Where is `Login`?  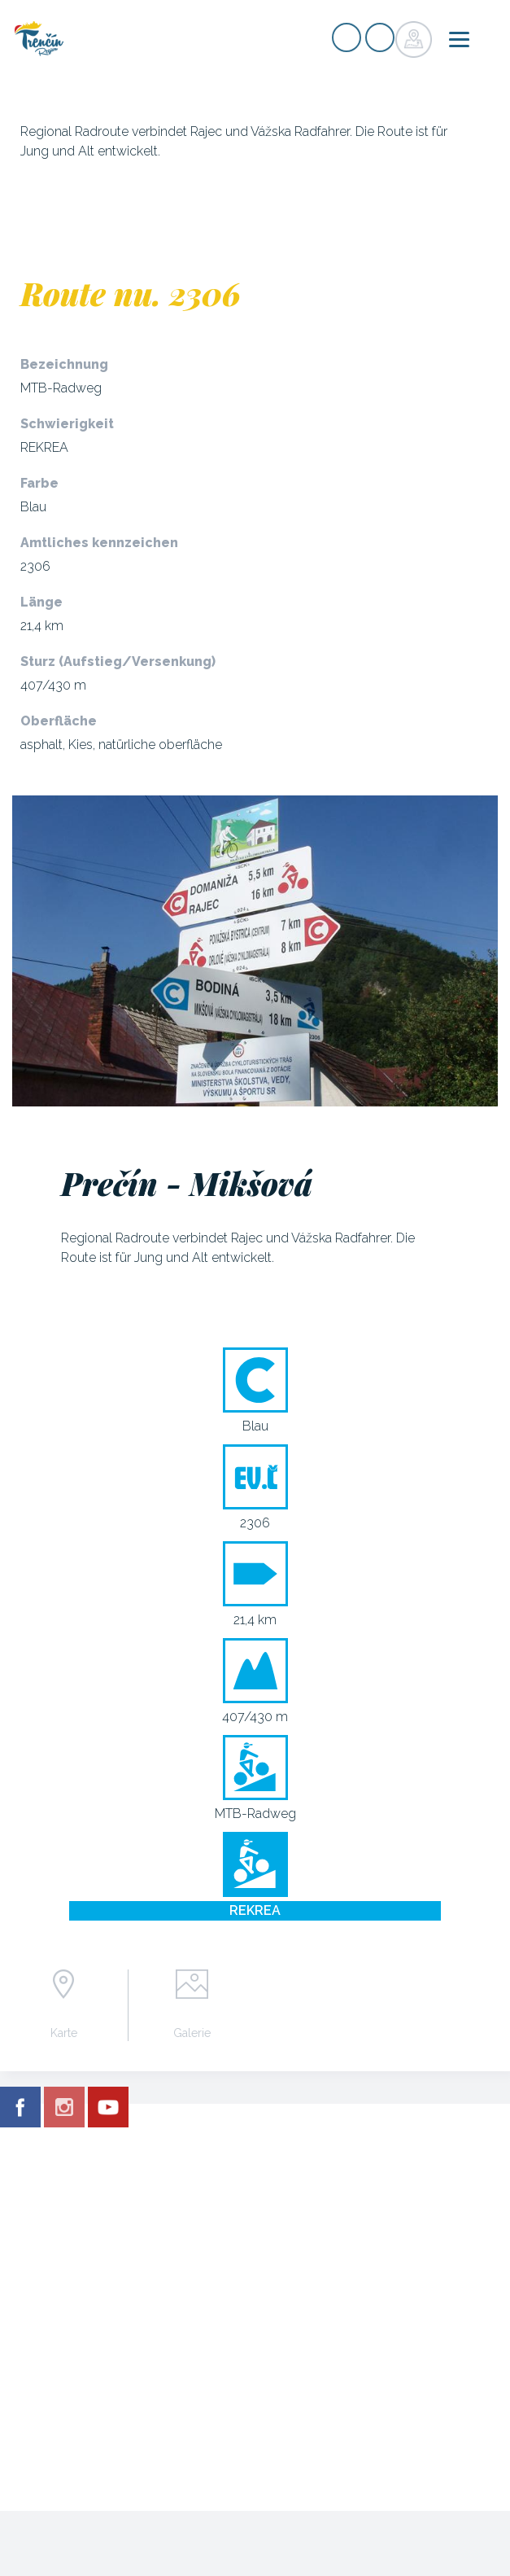 Login is located at coordinates (379, 37).